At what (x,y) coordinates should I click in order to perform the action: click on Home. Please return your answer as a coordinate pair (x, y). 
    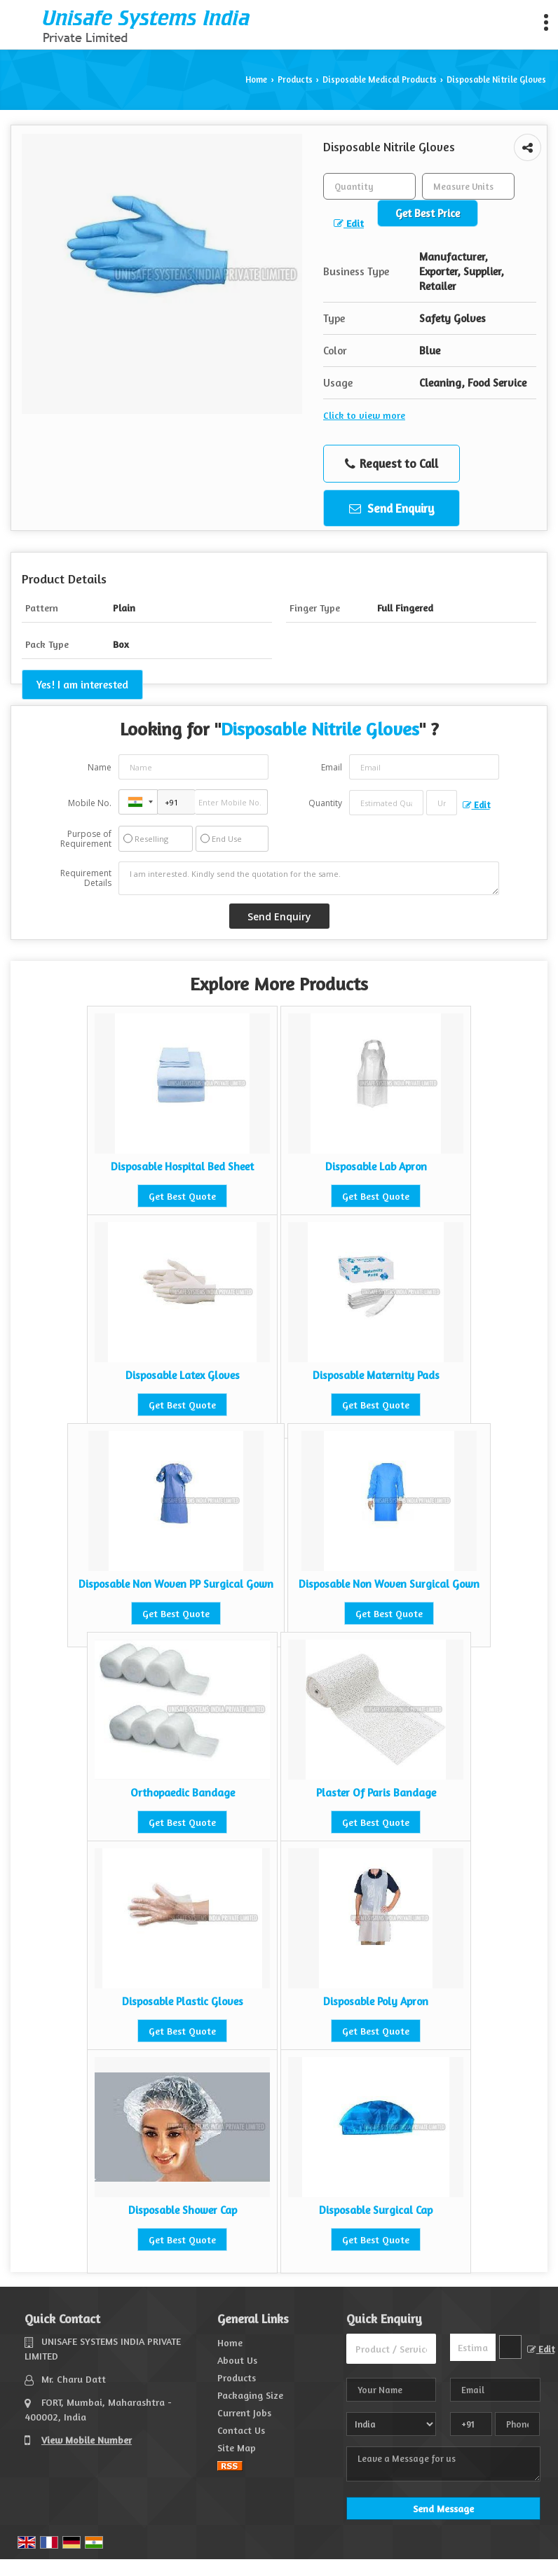
    Looking at the image, I should click on (256, 79).